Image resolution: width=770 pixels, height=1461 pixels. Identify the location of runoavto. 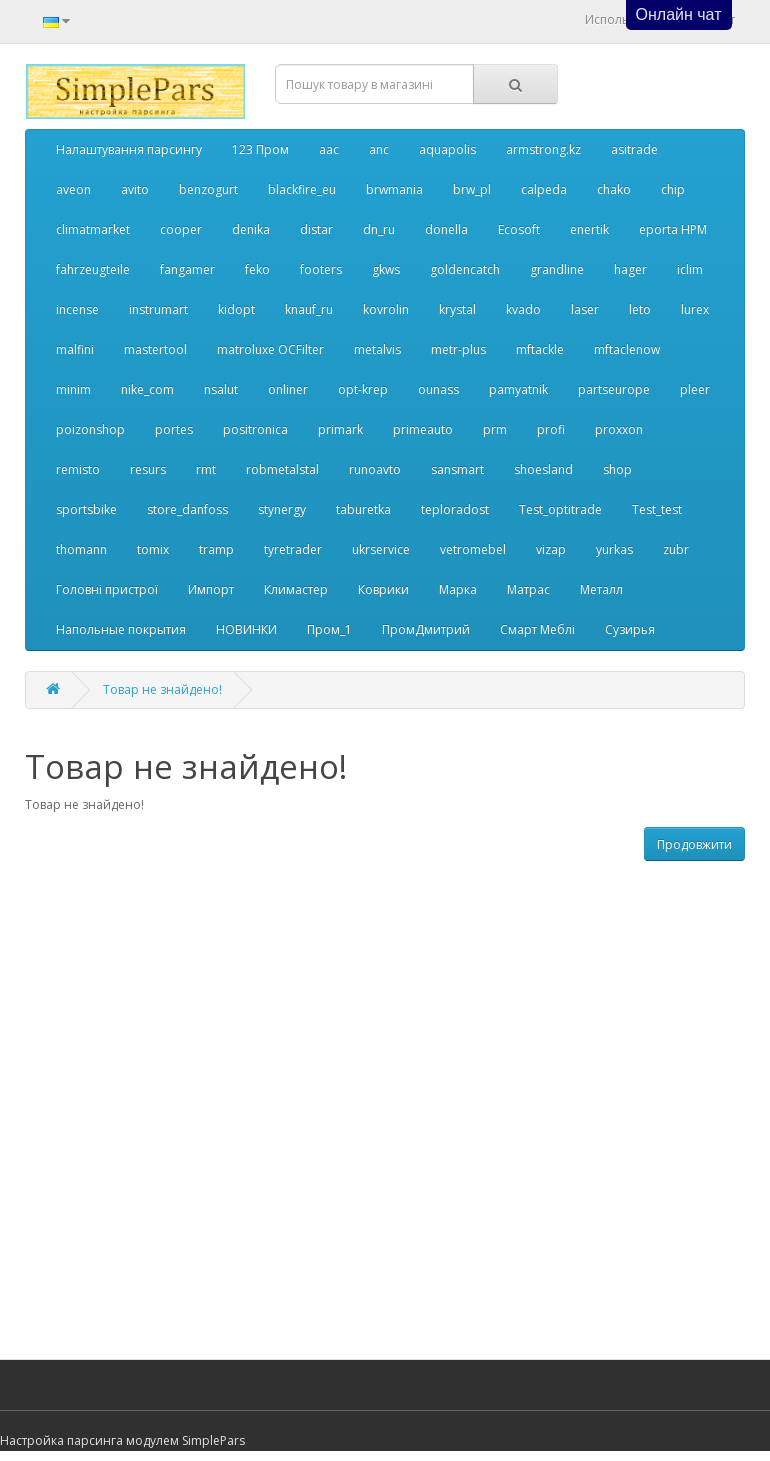
(375, 469).